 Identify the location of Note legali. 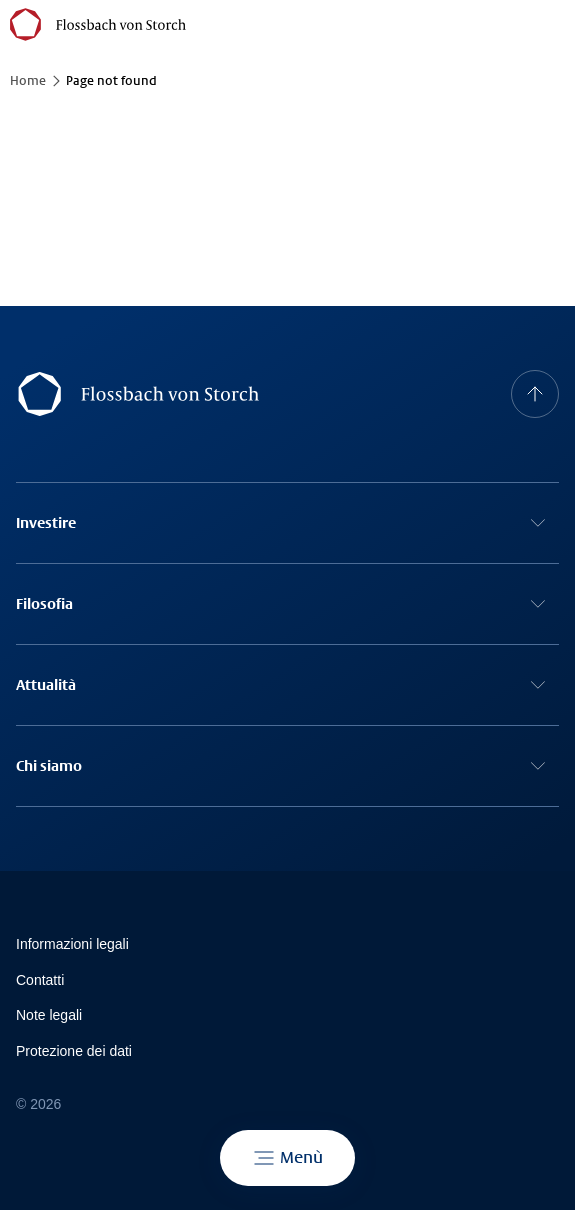
(49, 1015).